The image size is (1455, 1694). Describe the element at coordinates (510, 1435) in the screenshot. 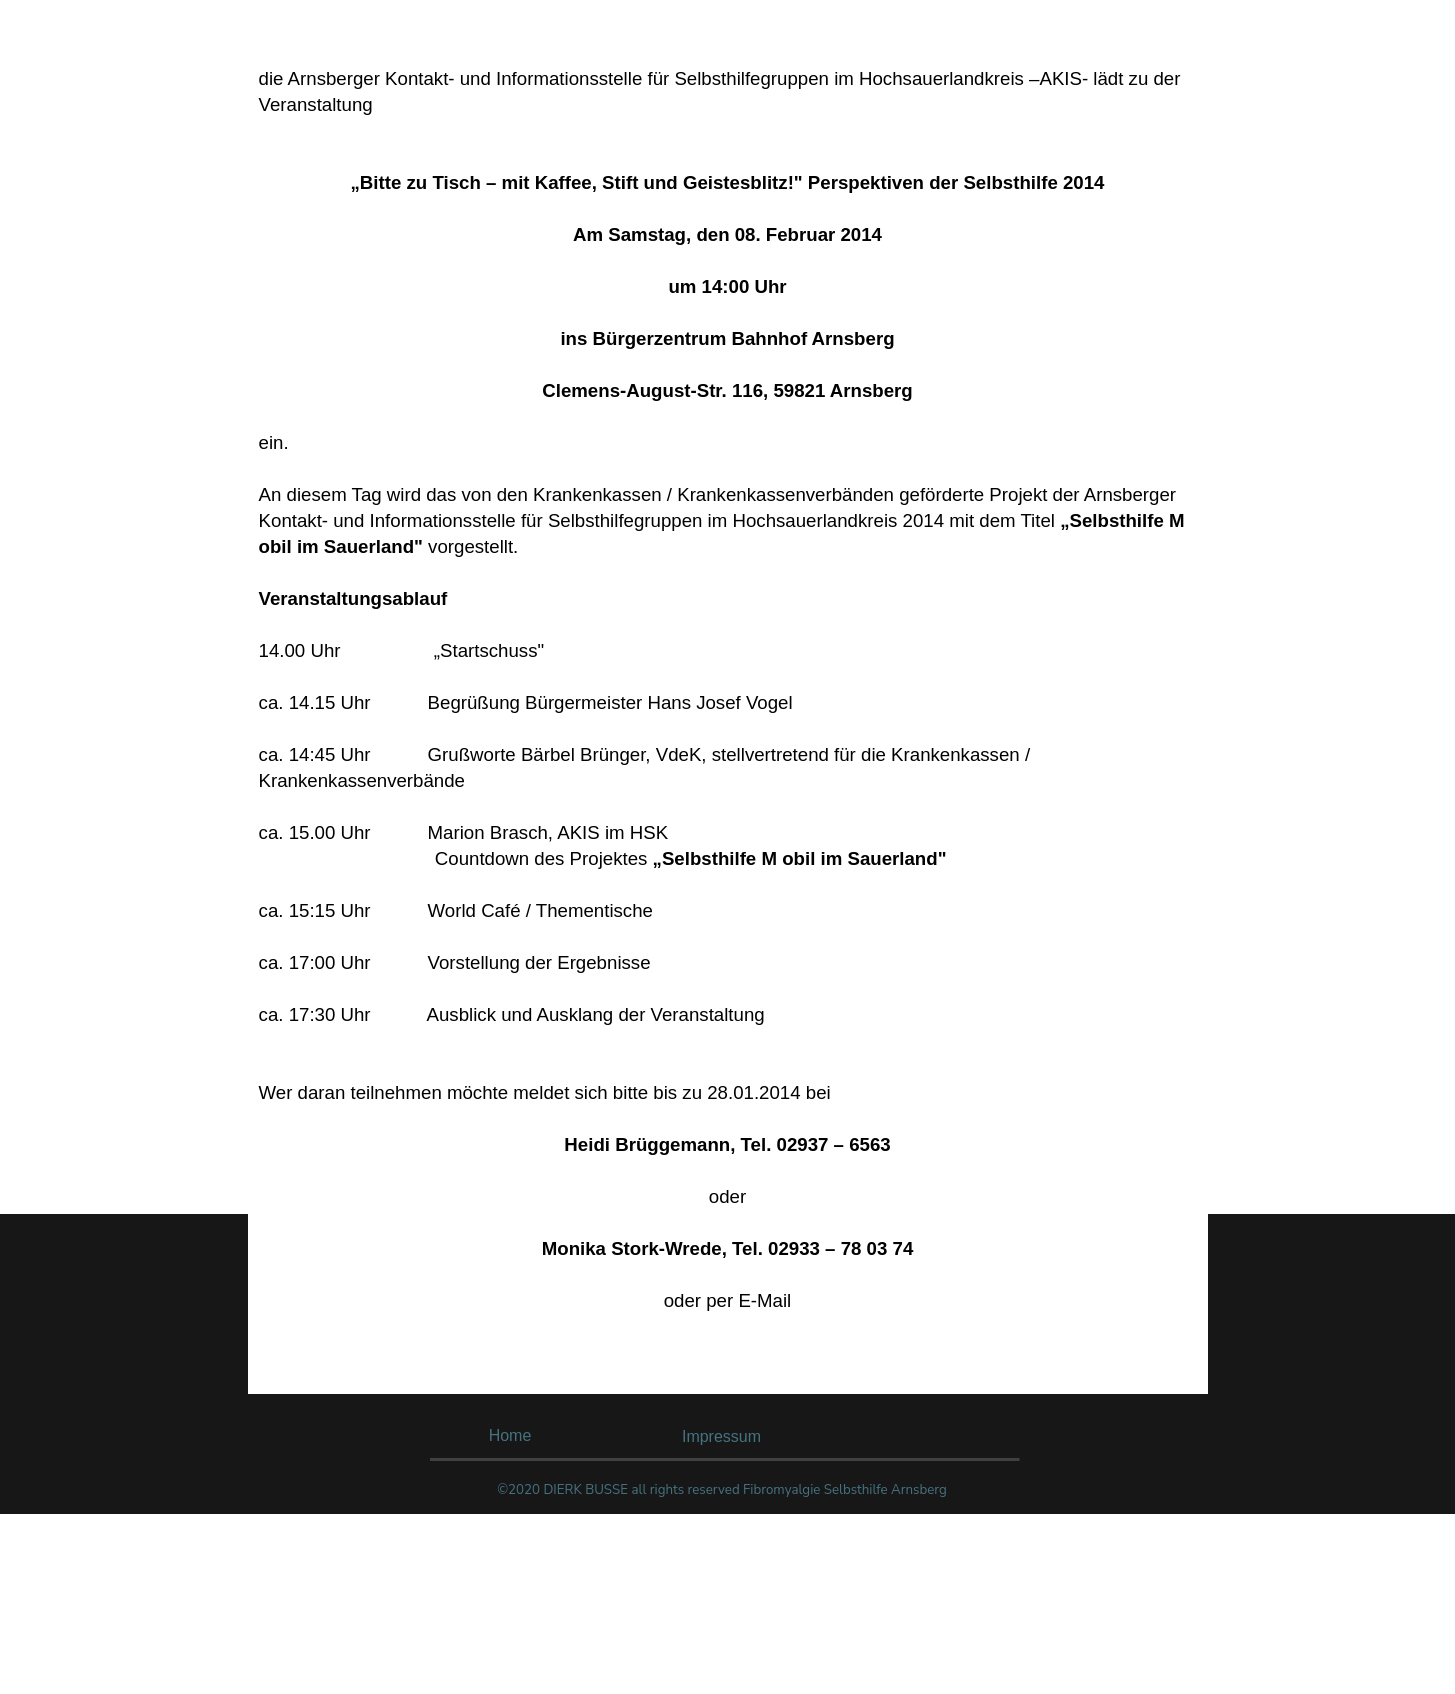

I see `Home` at that location.